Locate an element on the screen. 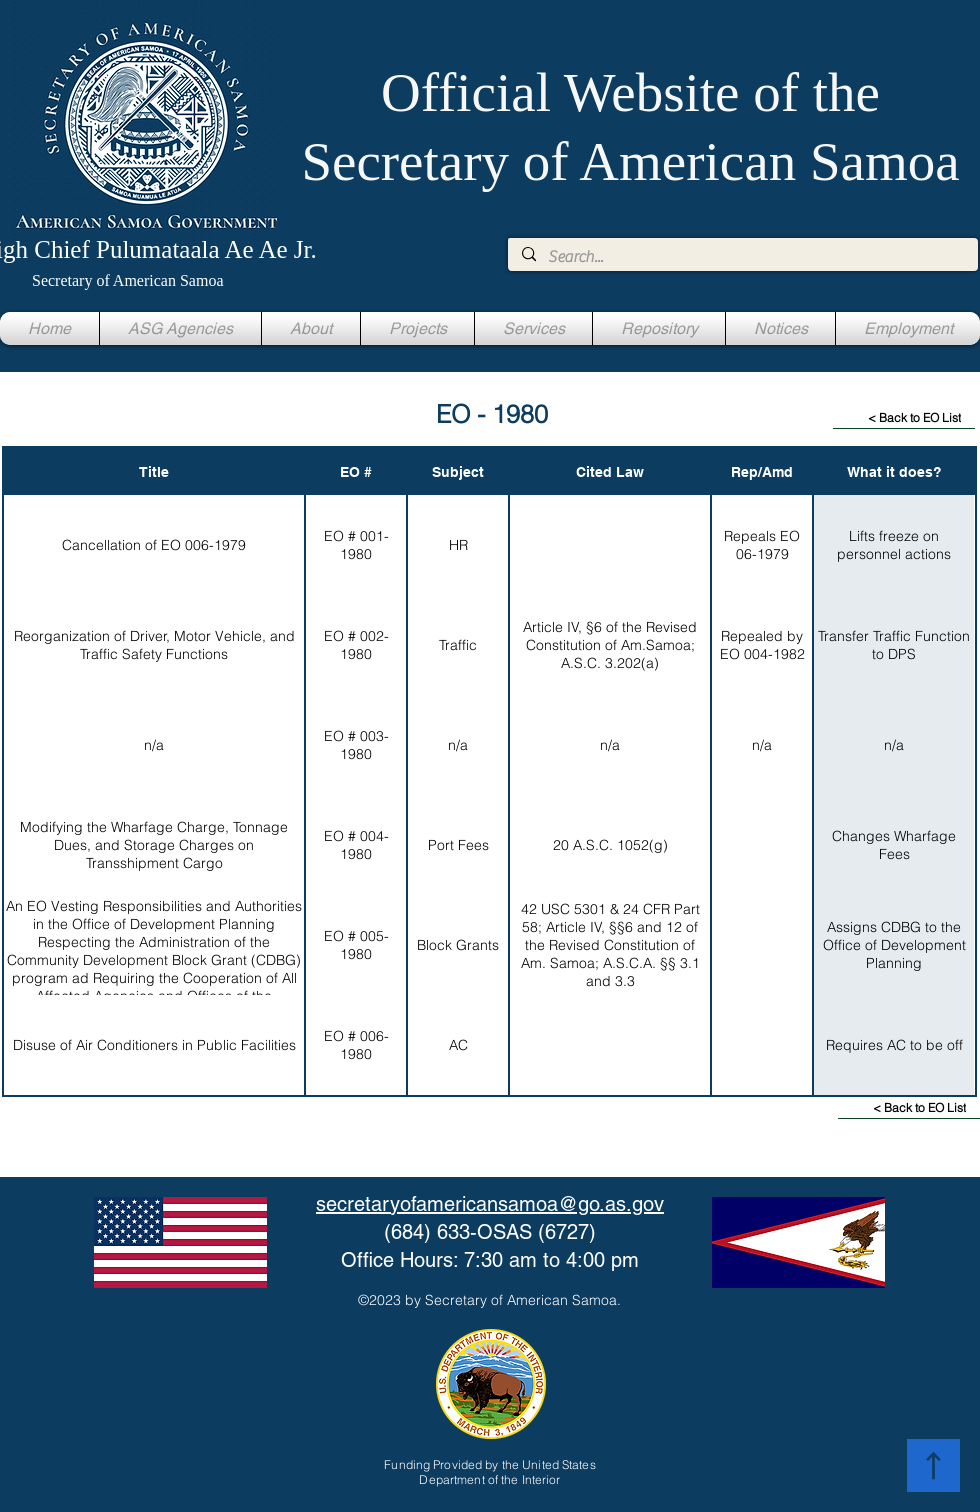  [< Back to EO List] is located at coordinates (904, 418).